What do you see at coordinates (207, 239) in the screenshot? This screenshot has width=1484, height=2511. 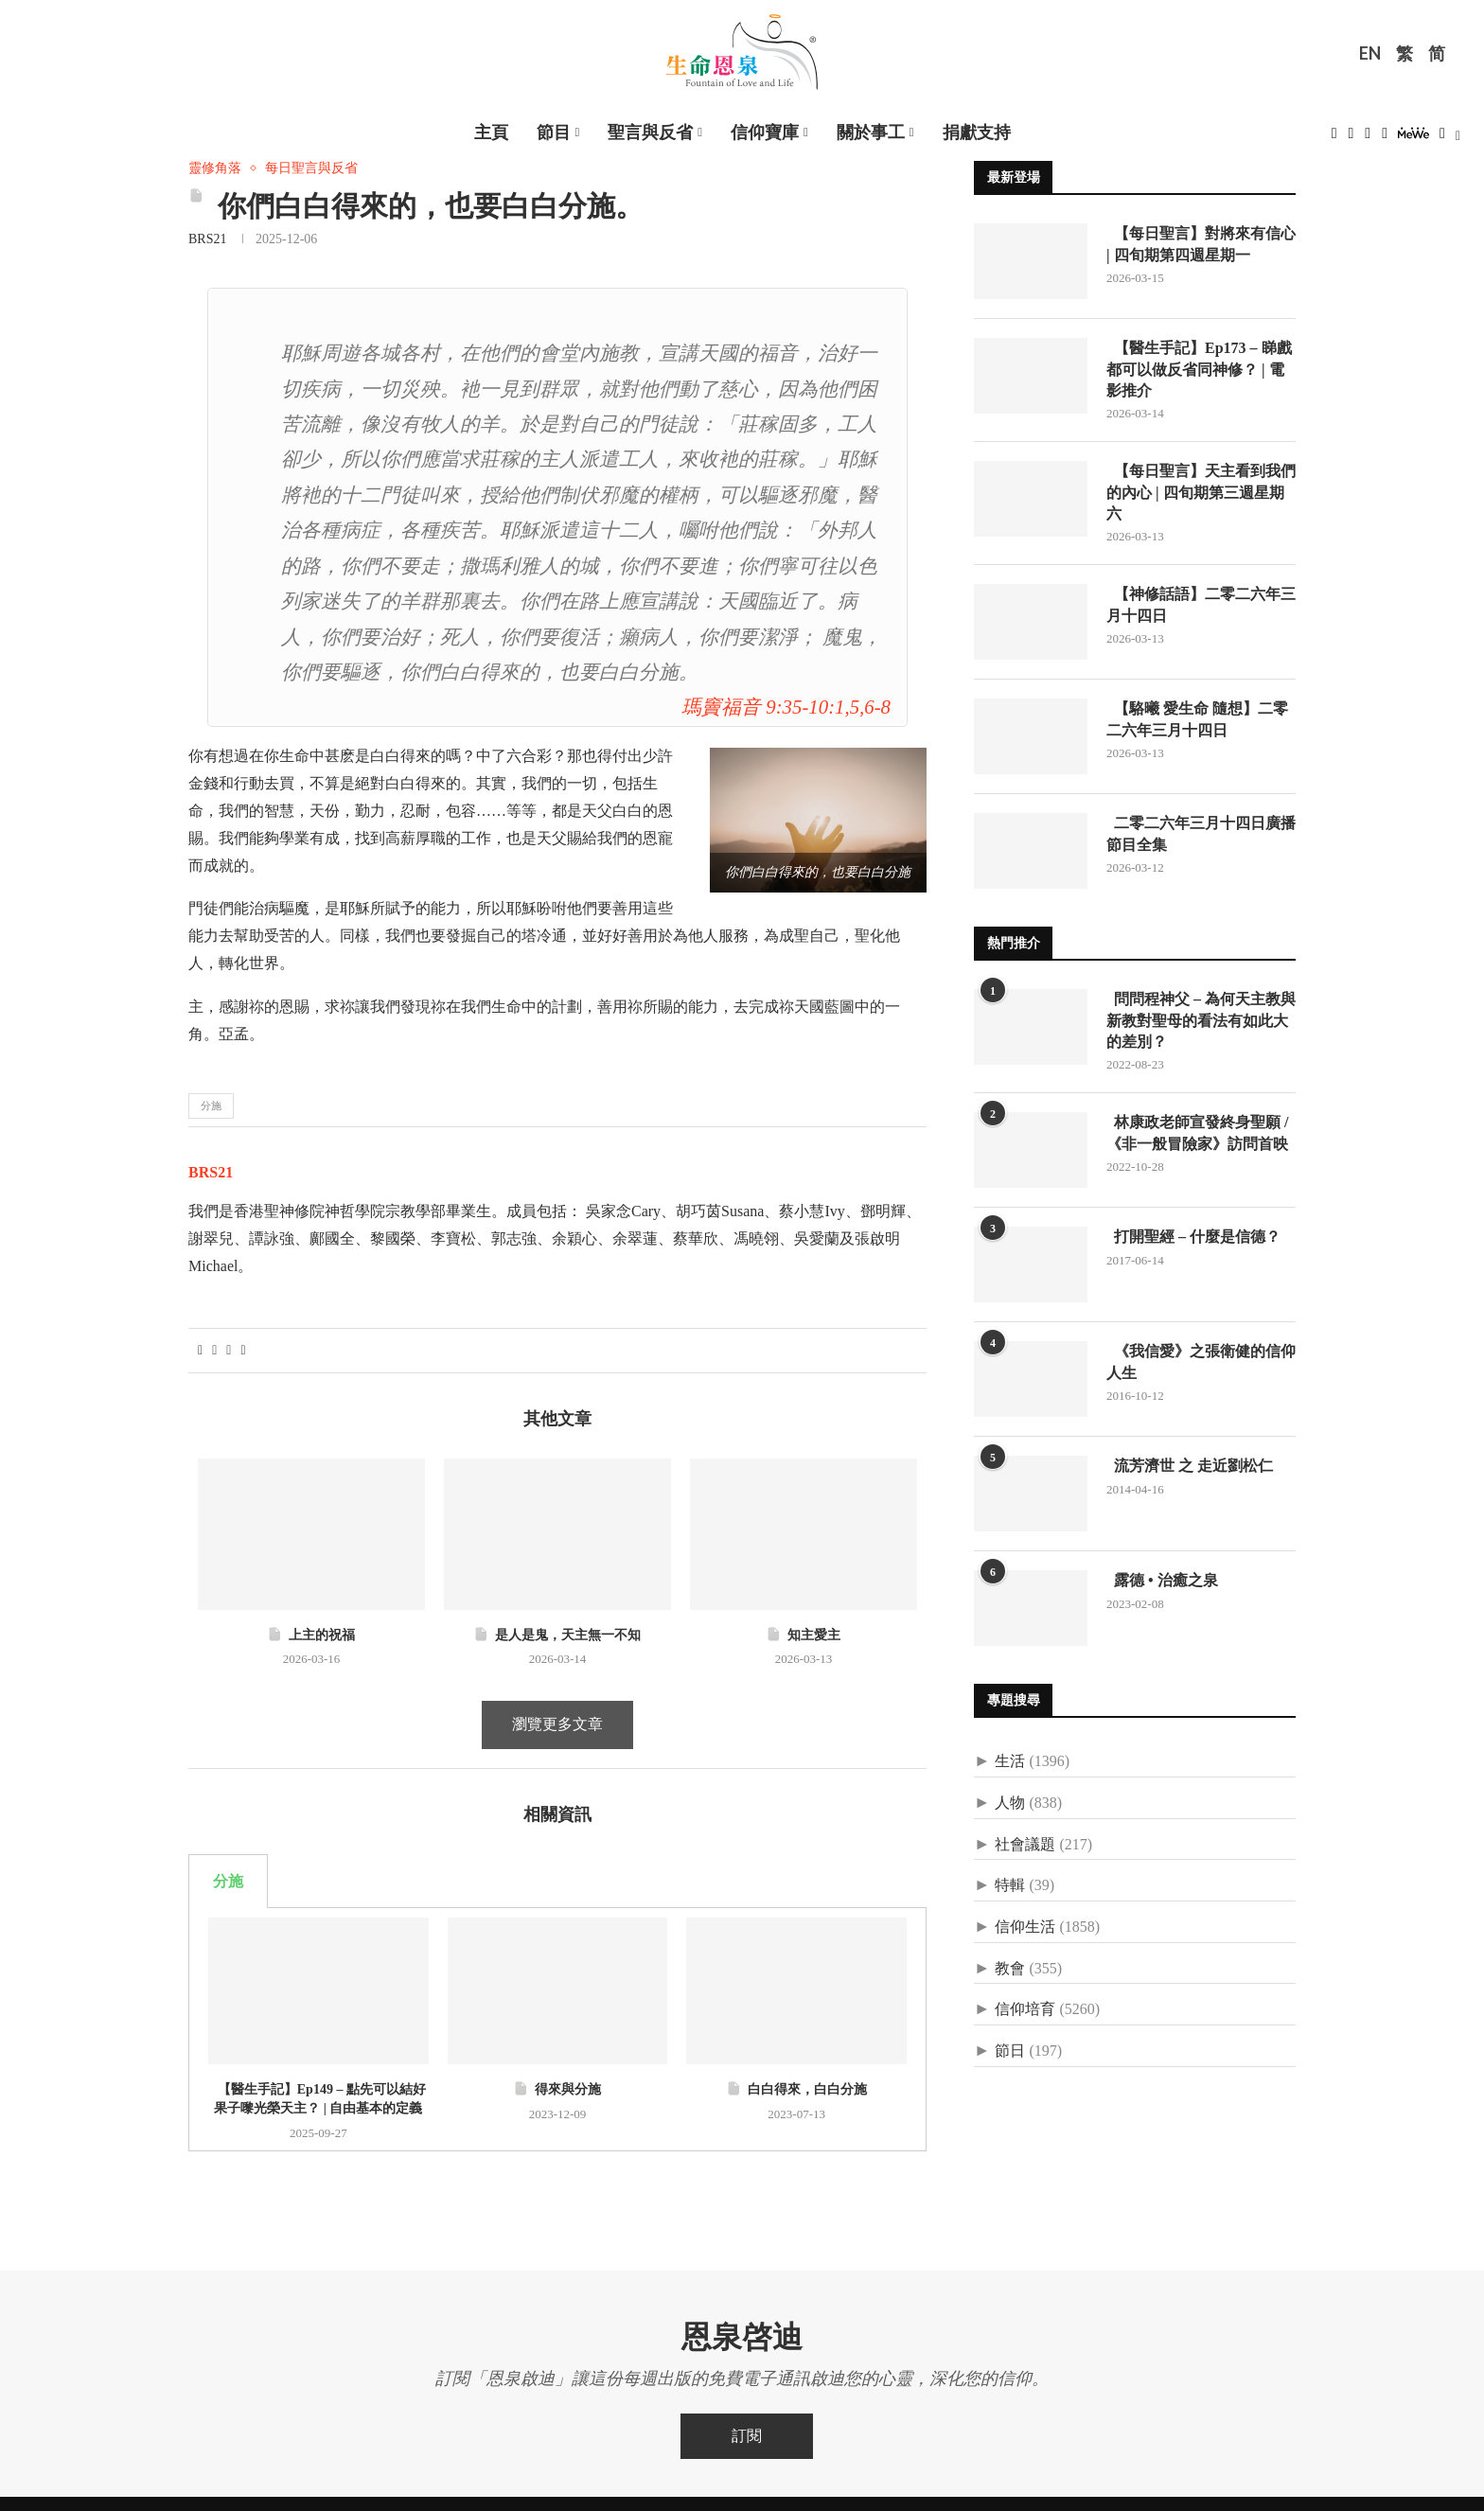 I see `BRS21` at bounding box center [207, 239].